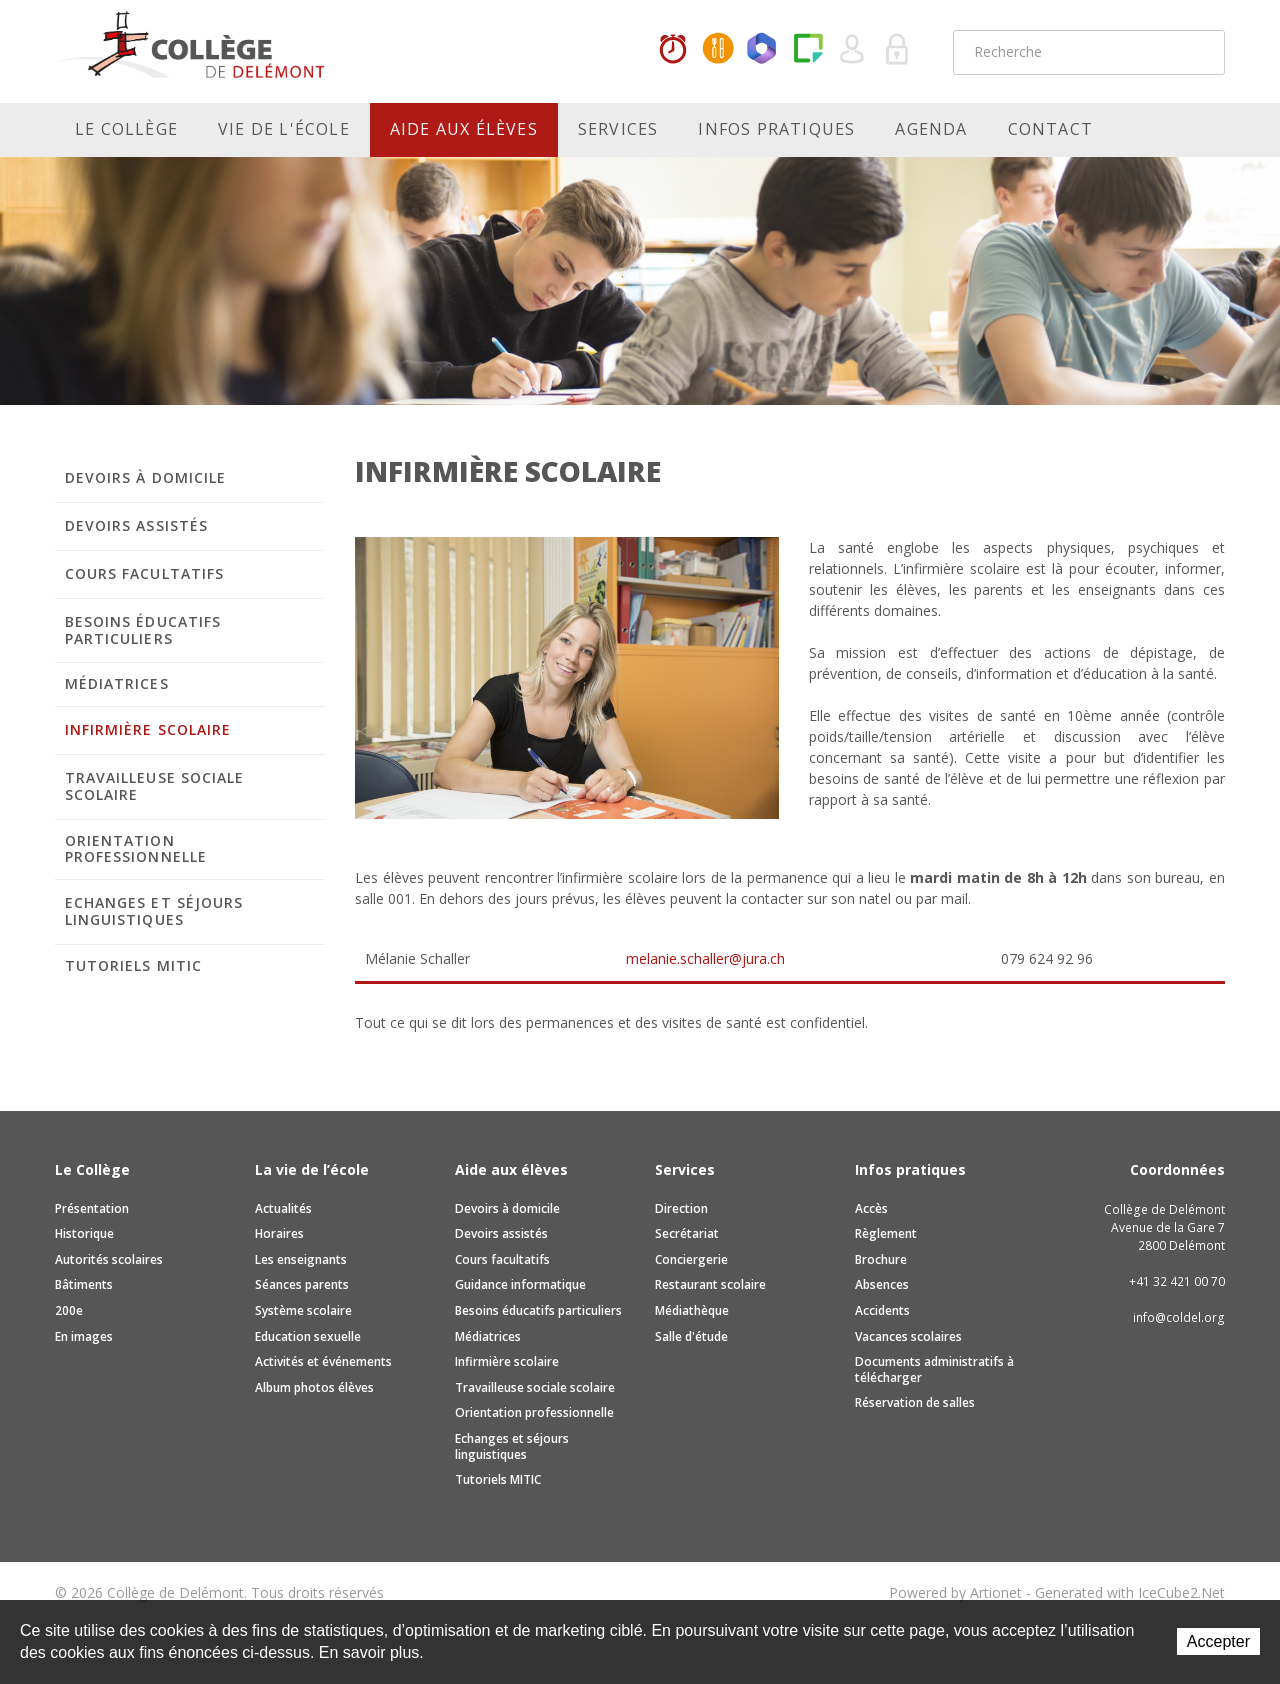  Describe the element at coordinates (776, 129) in the screenshot. I see `Infos pratiques` at that location.